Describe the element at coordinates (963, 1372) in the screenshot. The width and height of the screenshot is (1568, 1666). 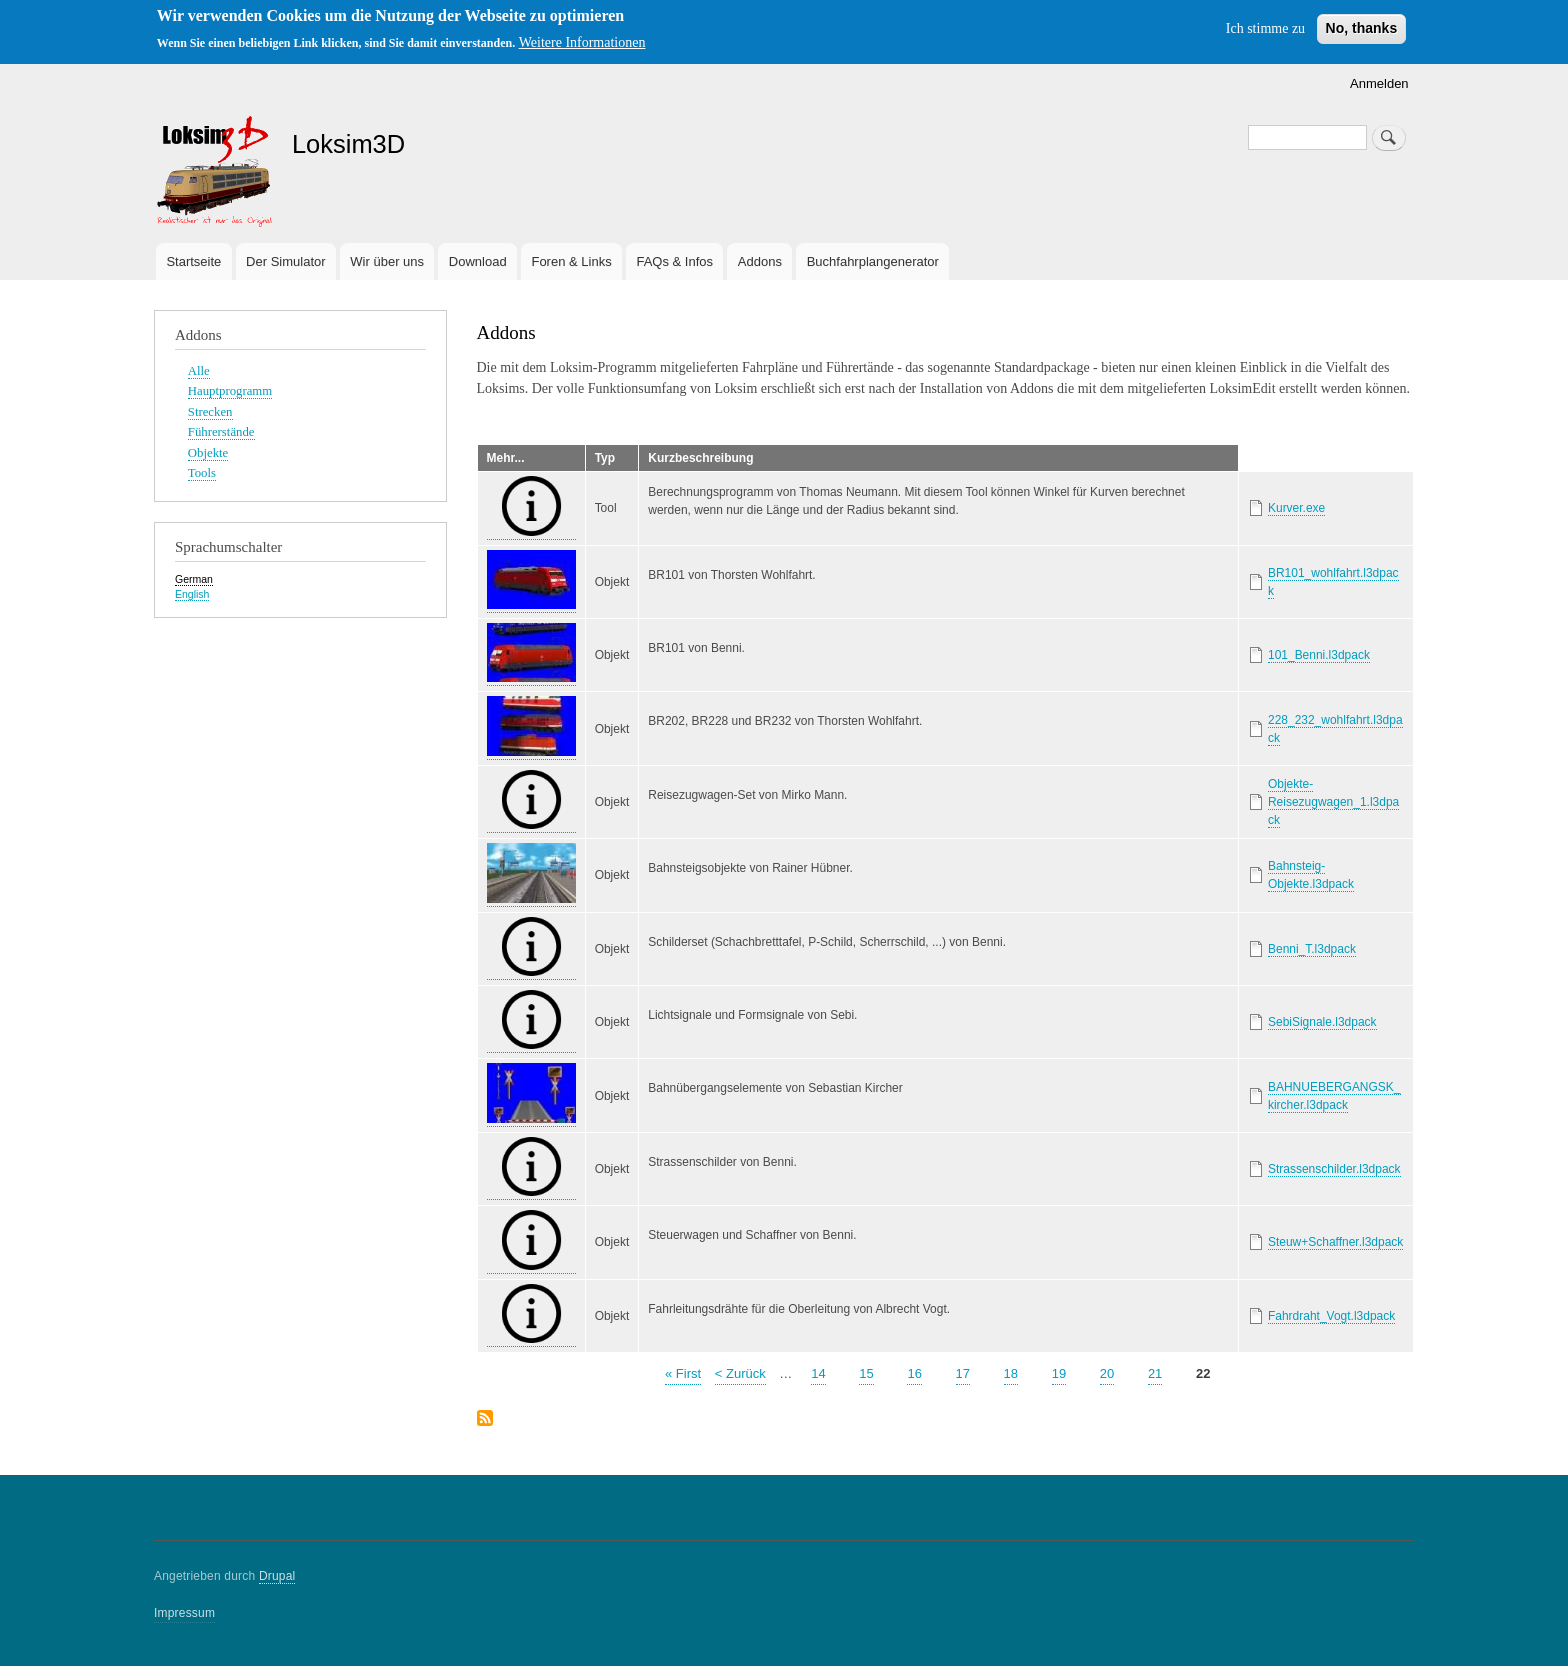
I see `17` at that location.